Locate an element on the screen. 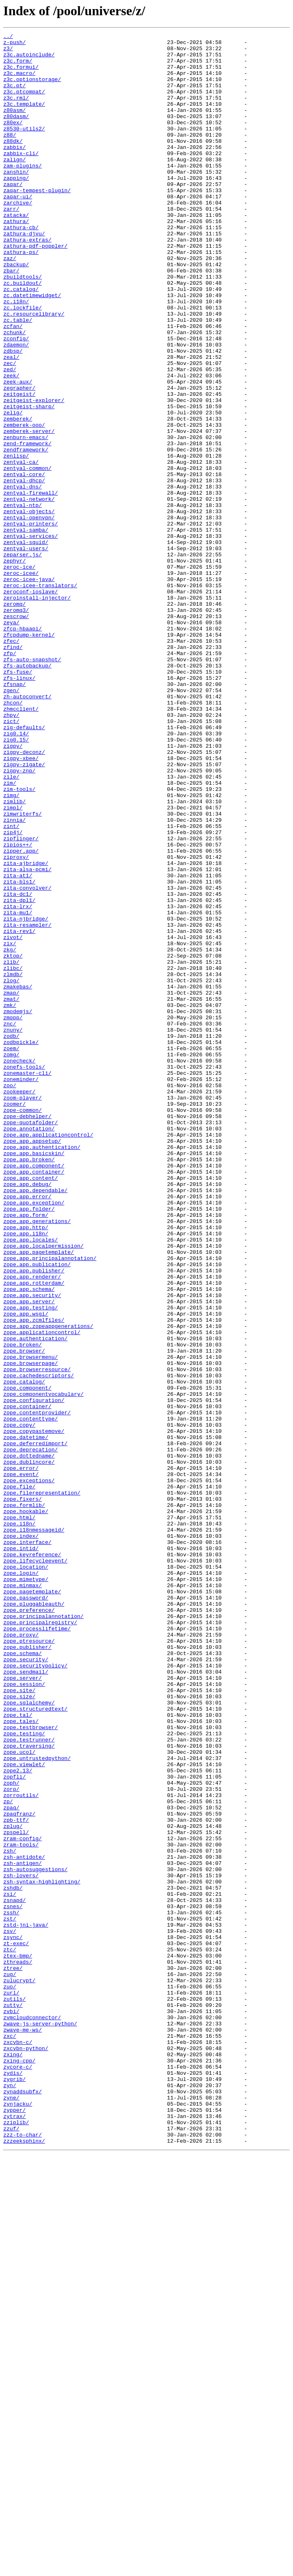 The width and height of the screenshot is (293, 2576). zope.testrunner/ is located at coordinates (29, 2081).